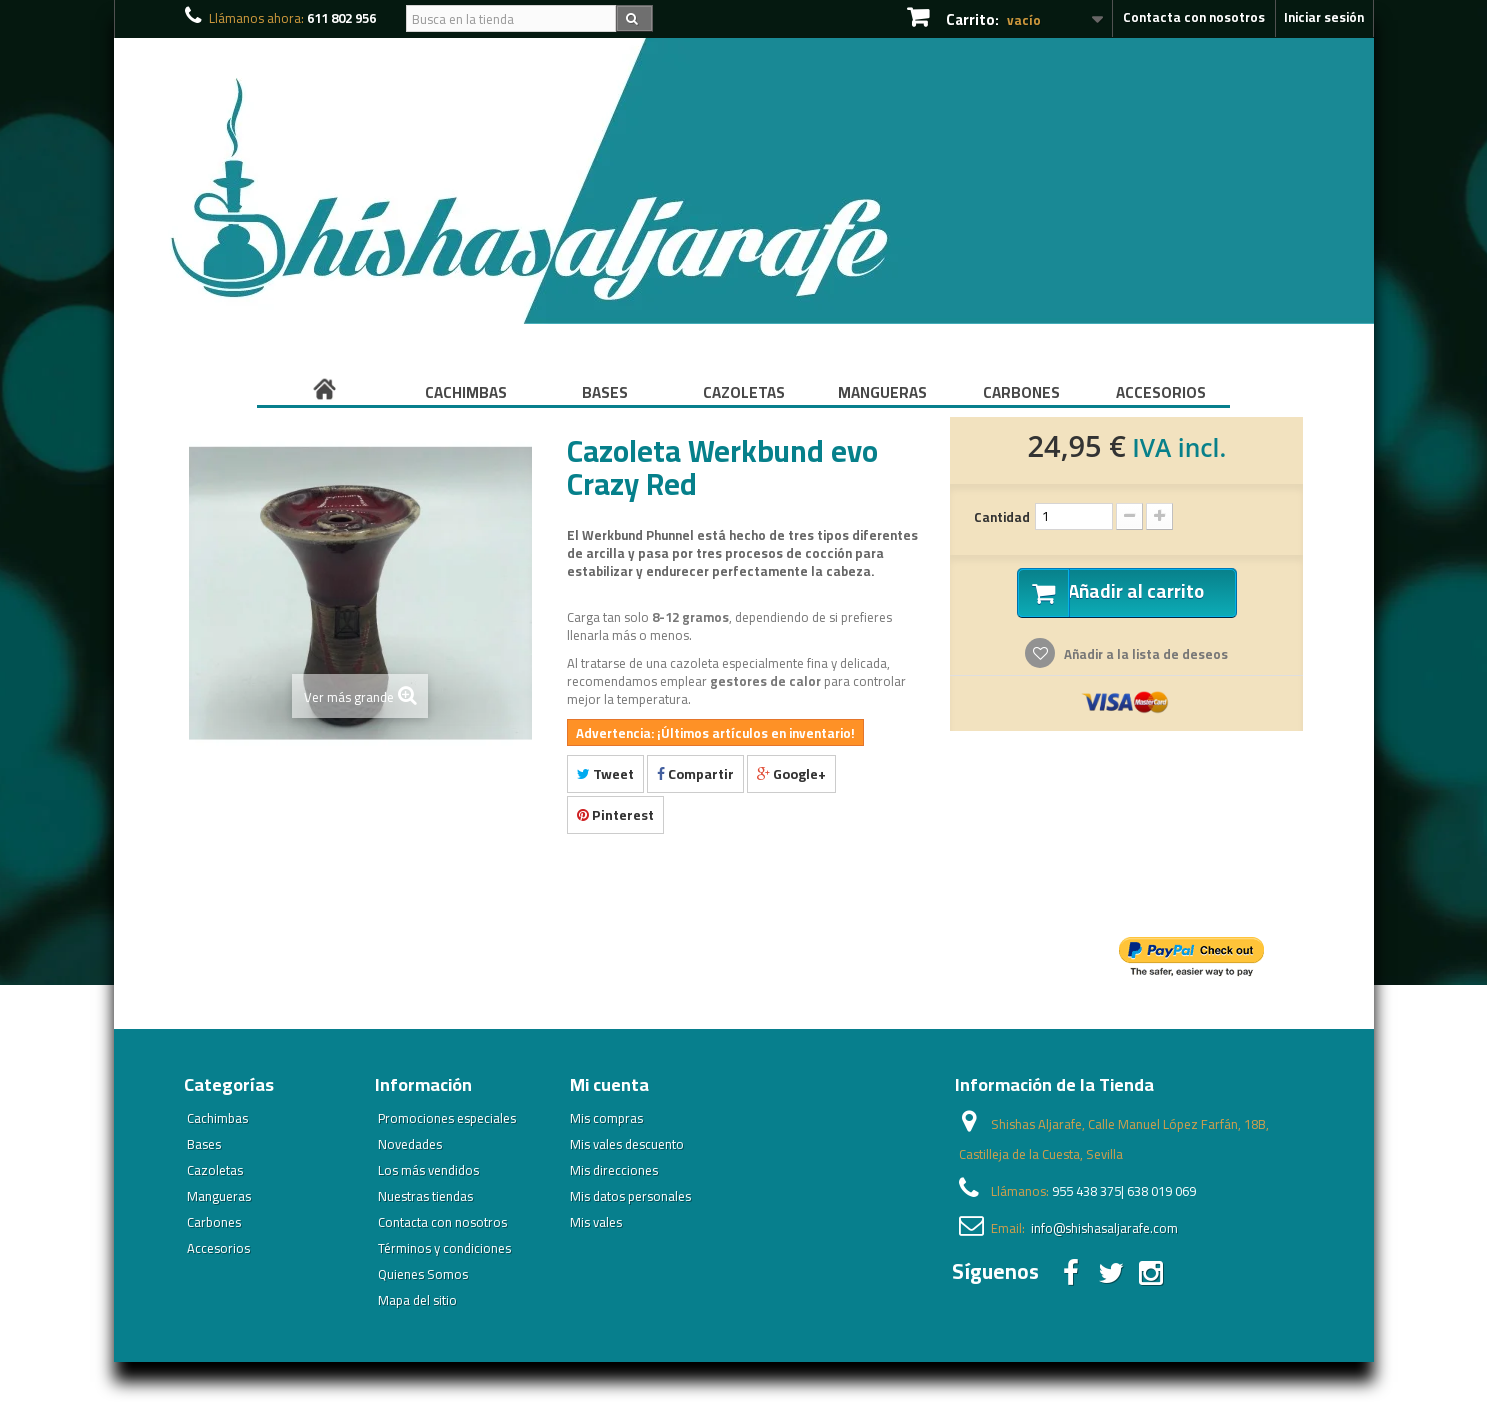  What do you see at coordinates (417, 1300) in the screenshot?
I see `Mapa del sitio` at bounding box center [417, 1300].